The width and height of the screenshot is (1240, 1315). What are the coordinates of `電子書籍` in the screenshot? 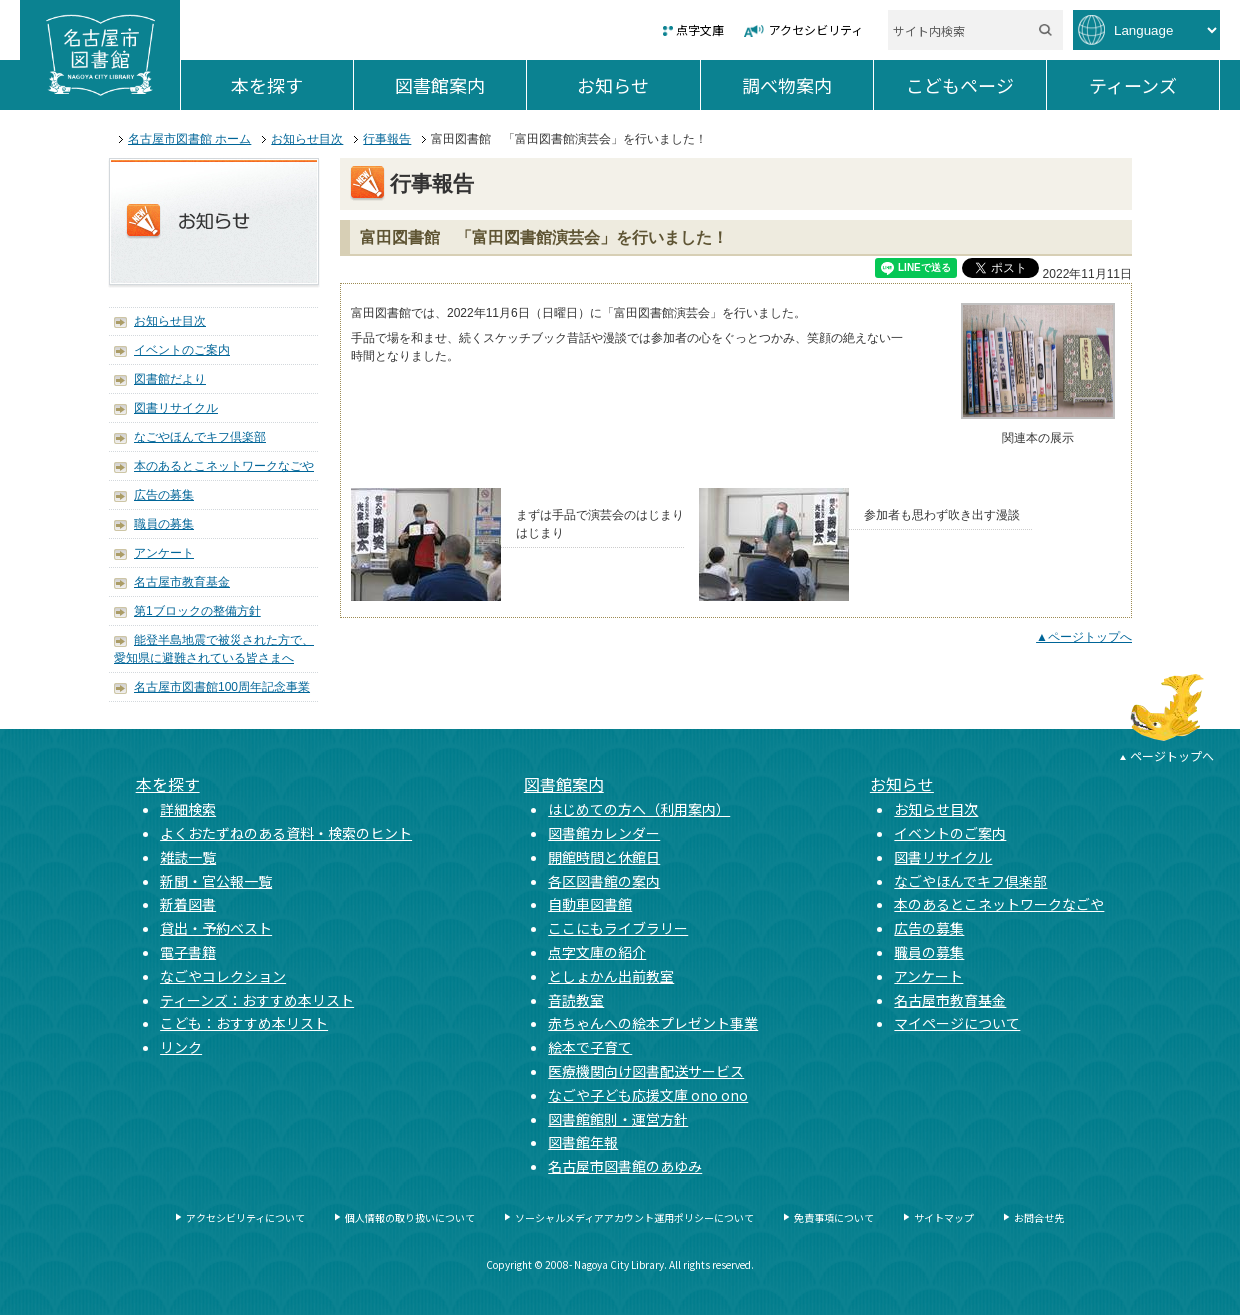 It's located at (188, 952).